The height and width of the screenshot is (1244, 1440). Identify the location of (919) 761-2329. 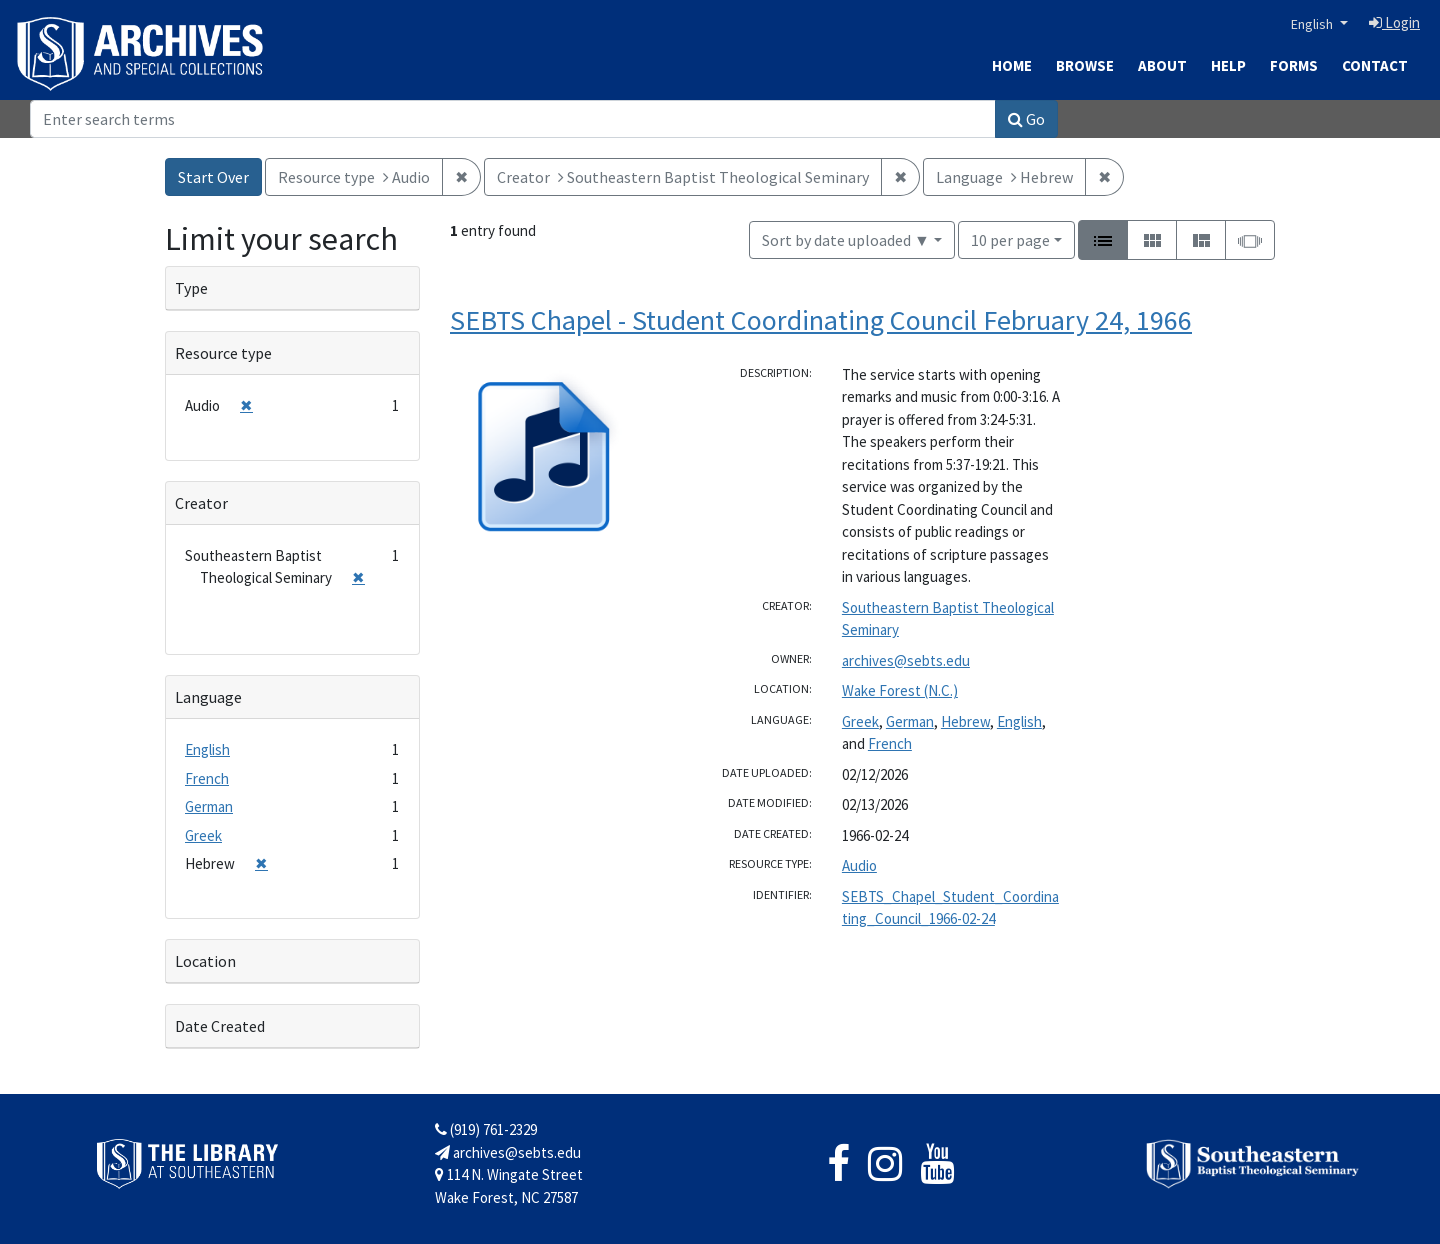
(486, 1129).